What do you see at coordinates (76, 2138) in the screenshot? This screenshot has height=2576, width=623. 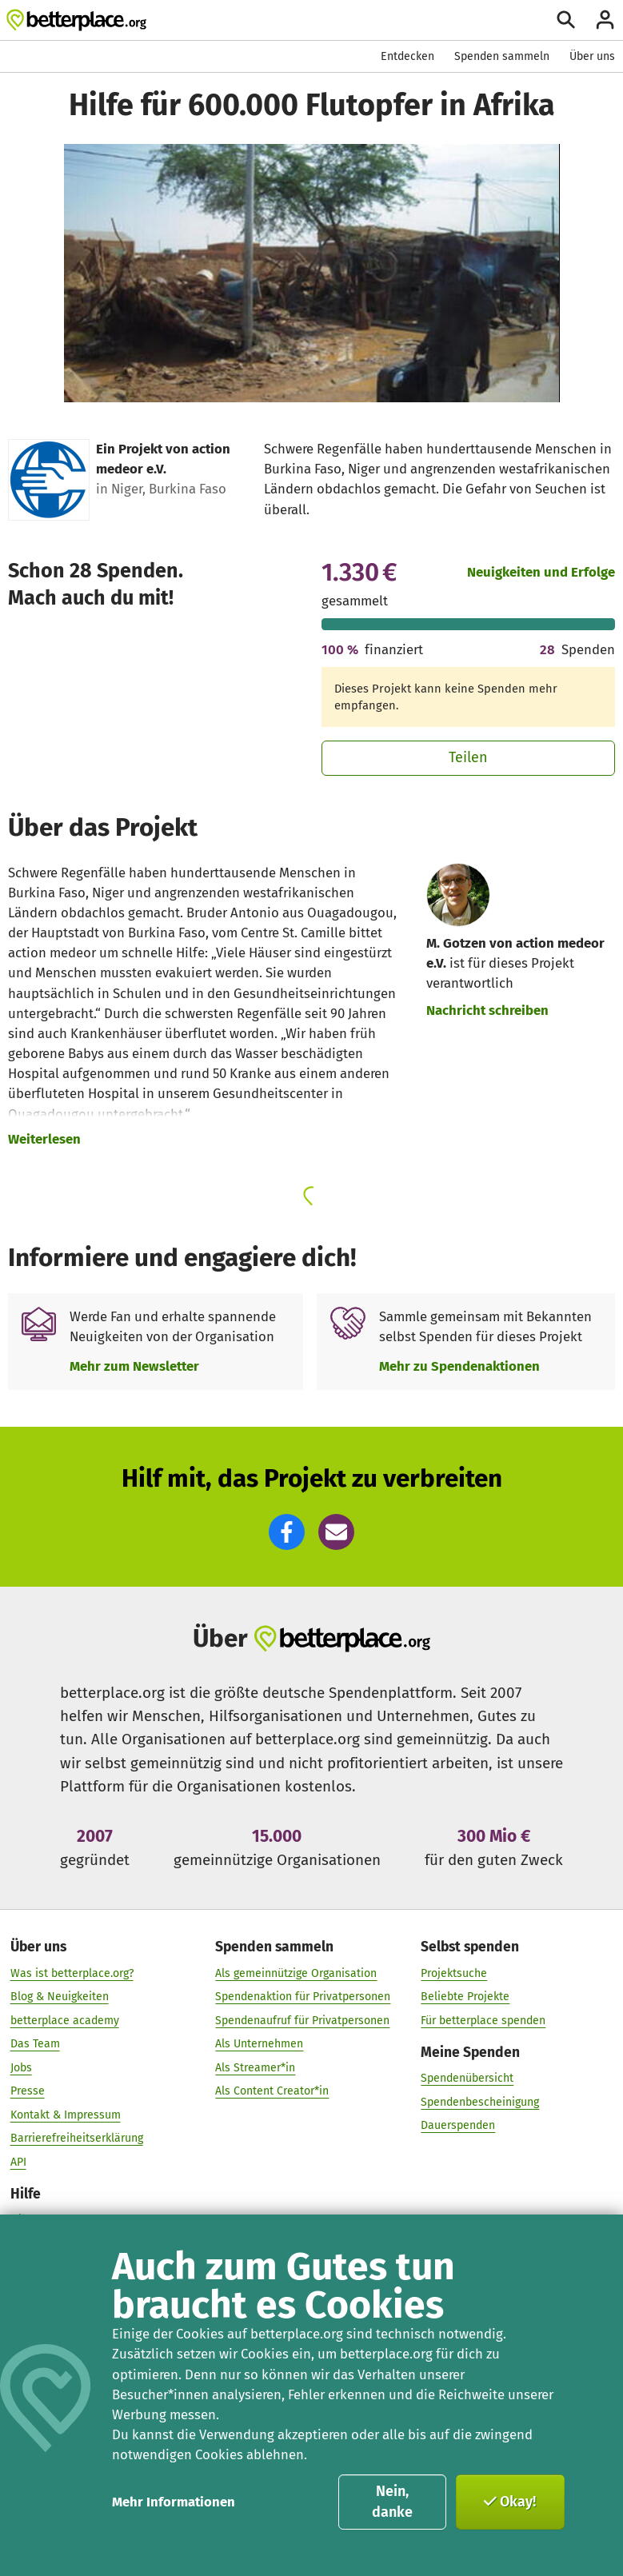 I see `Barrierefreiheitserklärung` at bounding box center [76, 2138].